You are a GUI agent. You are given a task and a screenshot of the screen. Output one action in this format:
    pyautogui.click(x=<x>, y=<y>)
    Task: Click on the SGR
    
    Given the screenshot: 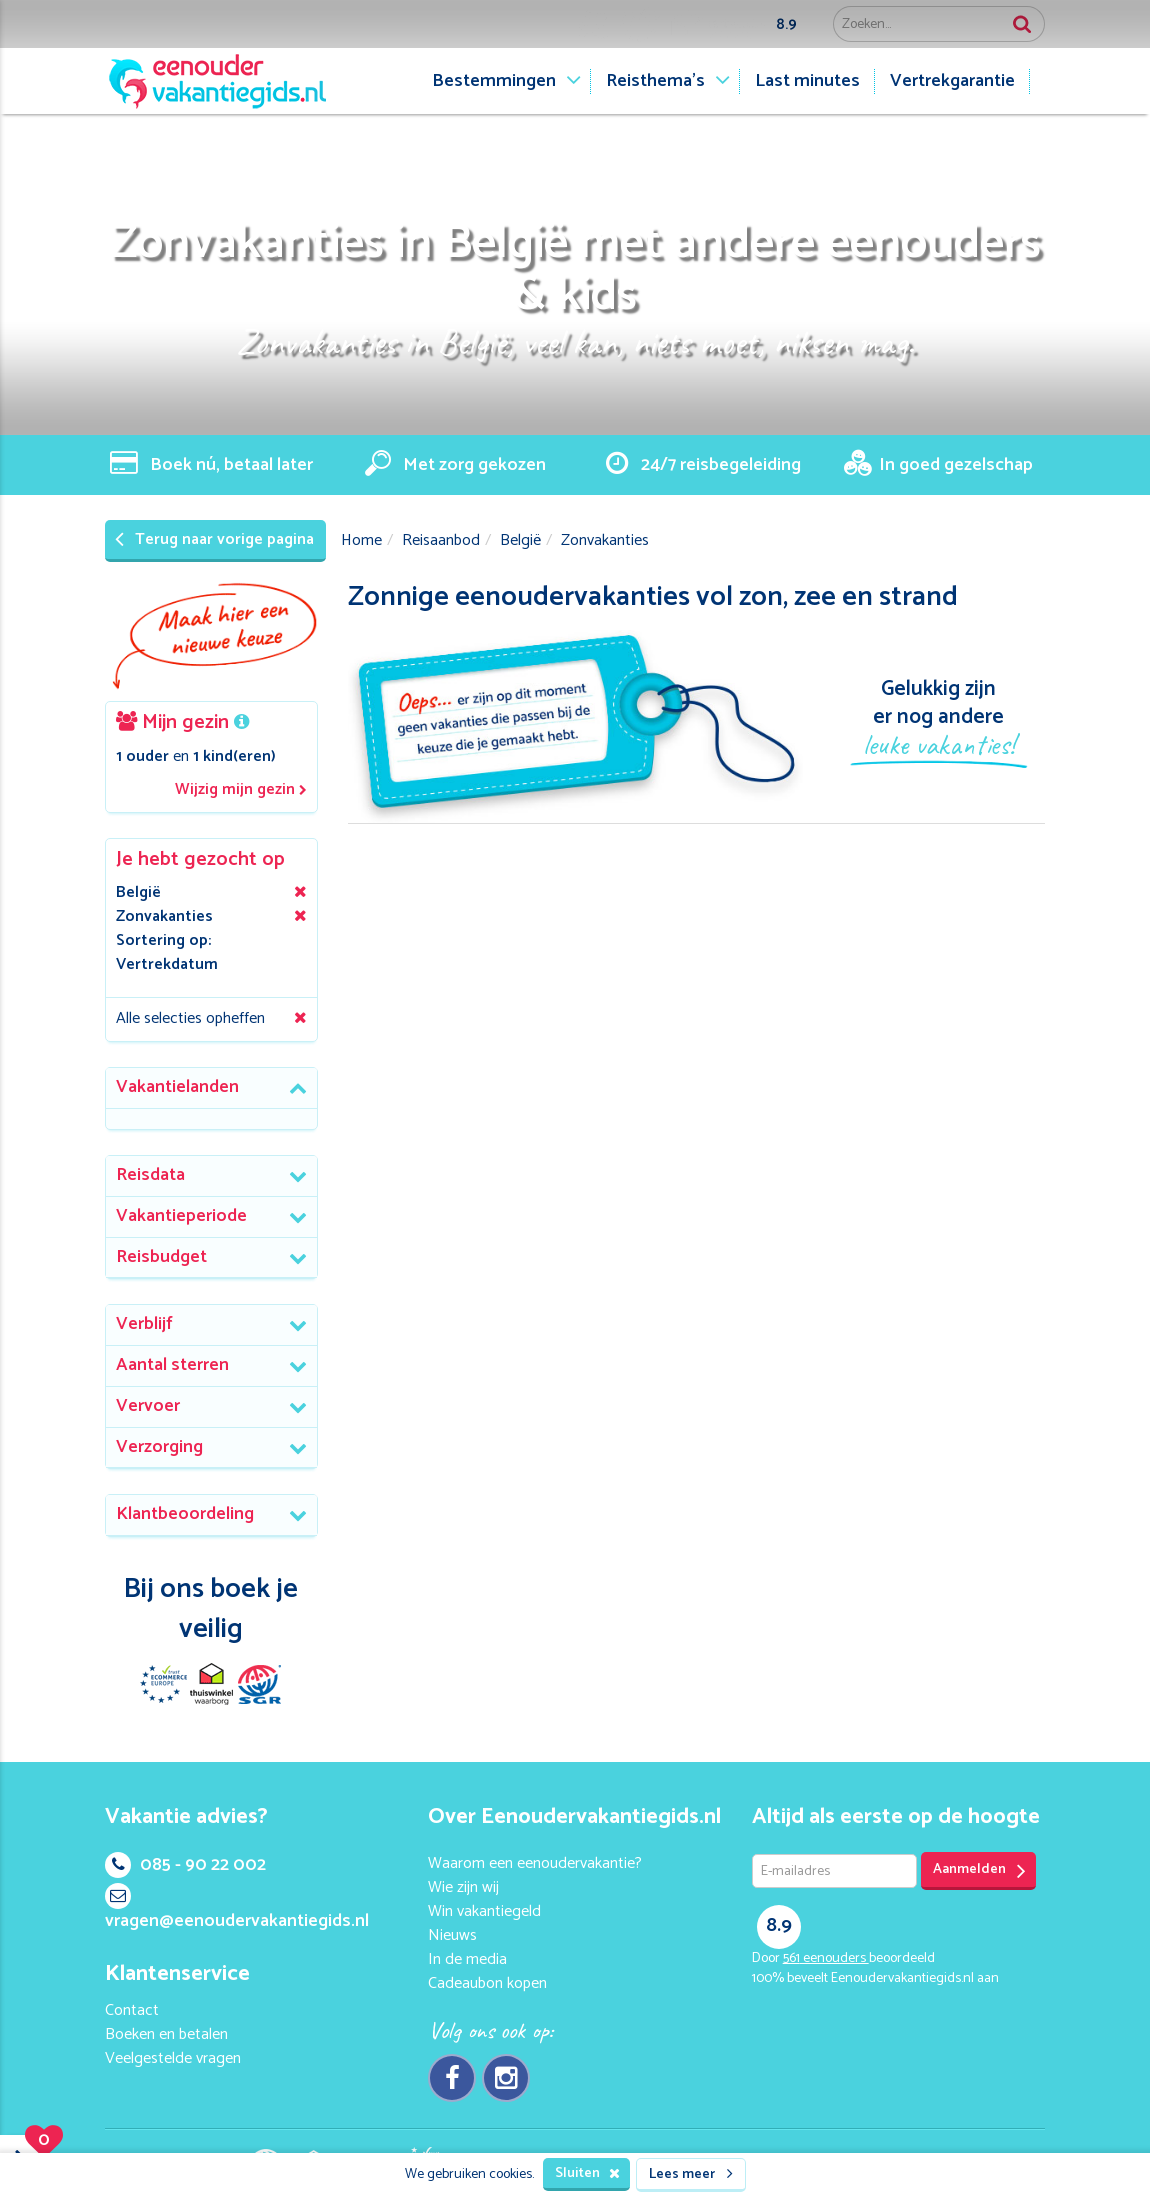 What is the action you would take?
    pyautogui.click(x=259, y=1684)
    